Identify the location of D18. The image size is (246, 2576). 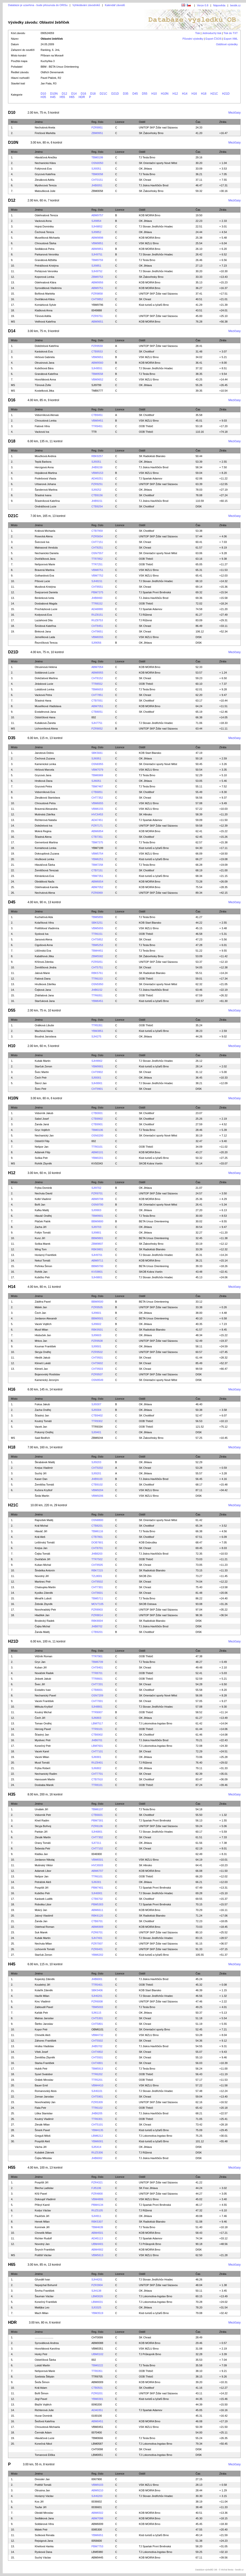
(93, 93).